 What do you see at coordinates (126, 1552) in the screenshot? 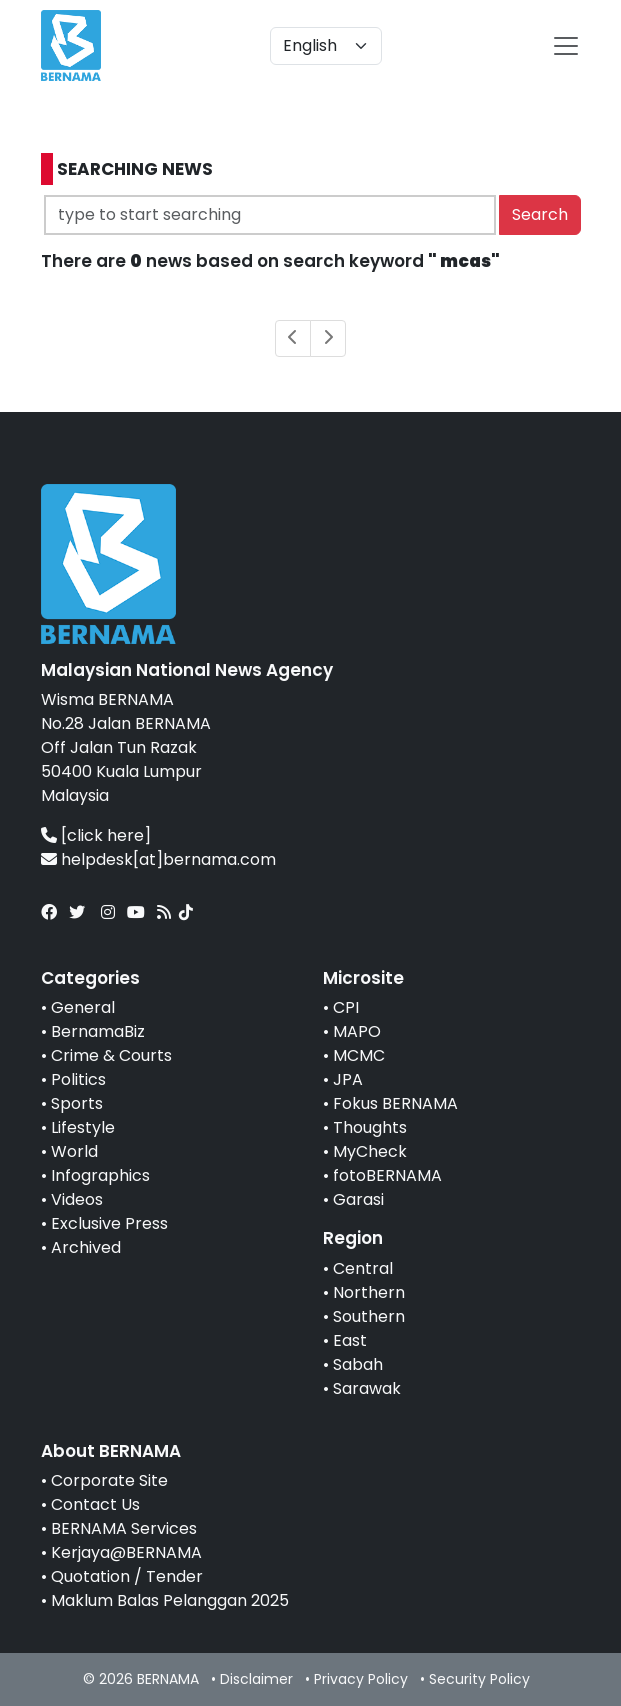
I see `Kerjaya@BERNAMA` at bounding box center [126, 1552].